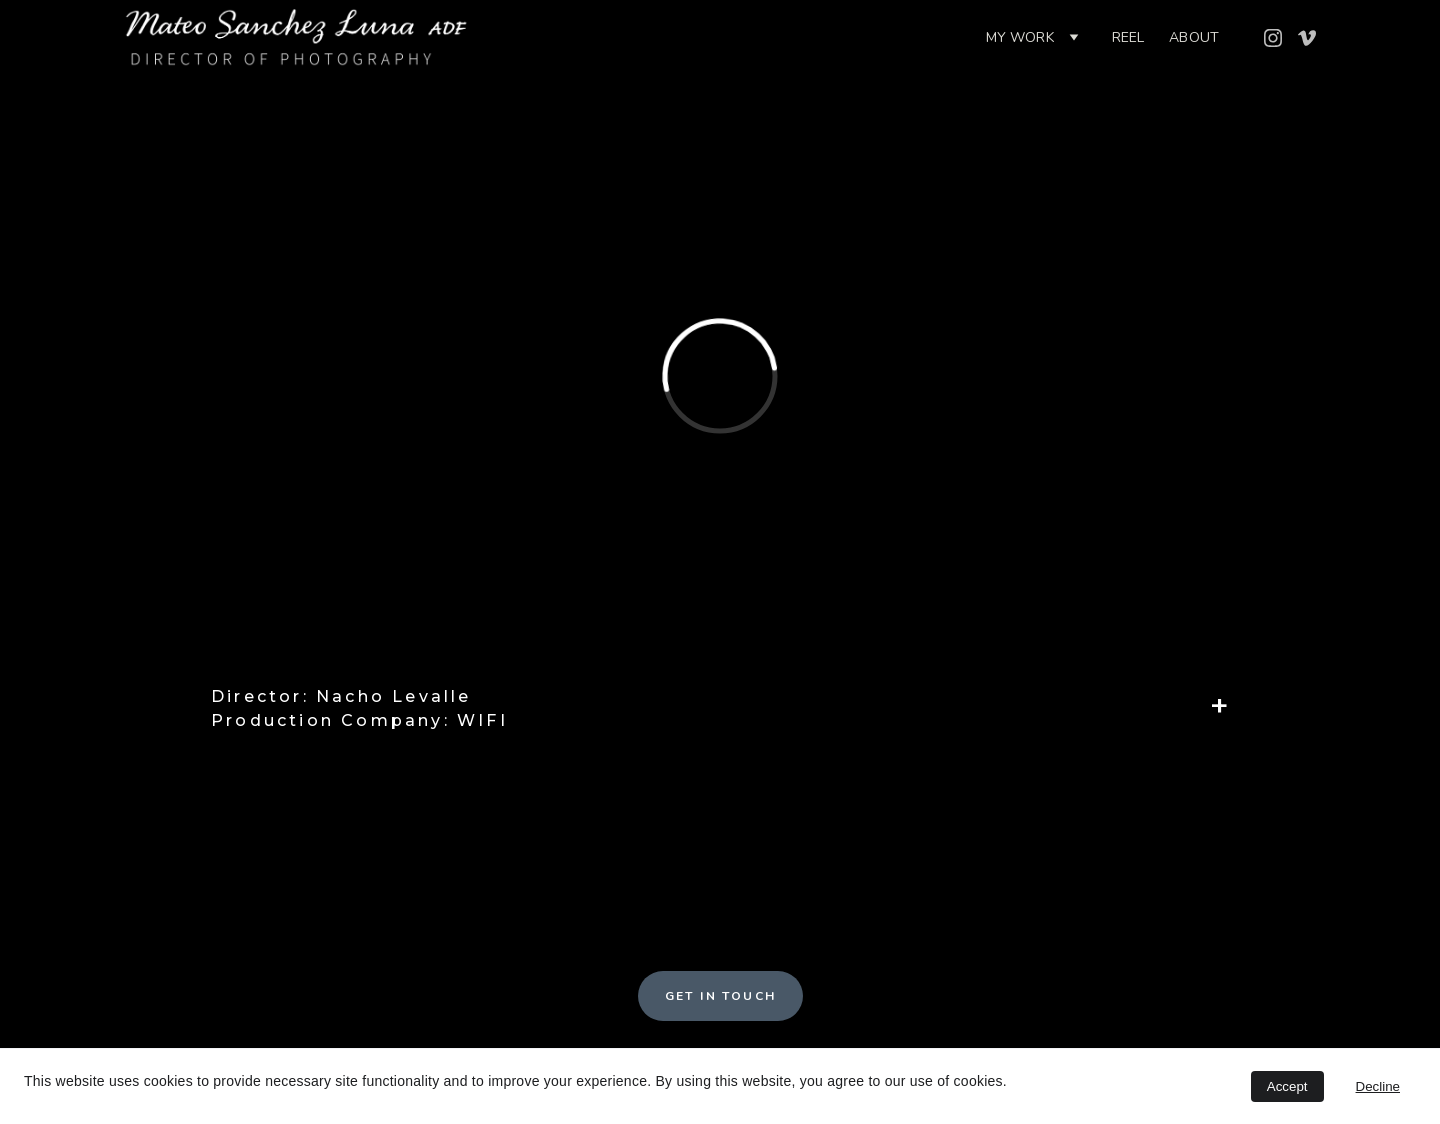 The height and width of the screenshot is (1124, 1440). I want to click on Accept, so click(1287, 1086).